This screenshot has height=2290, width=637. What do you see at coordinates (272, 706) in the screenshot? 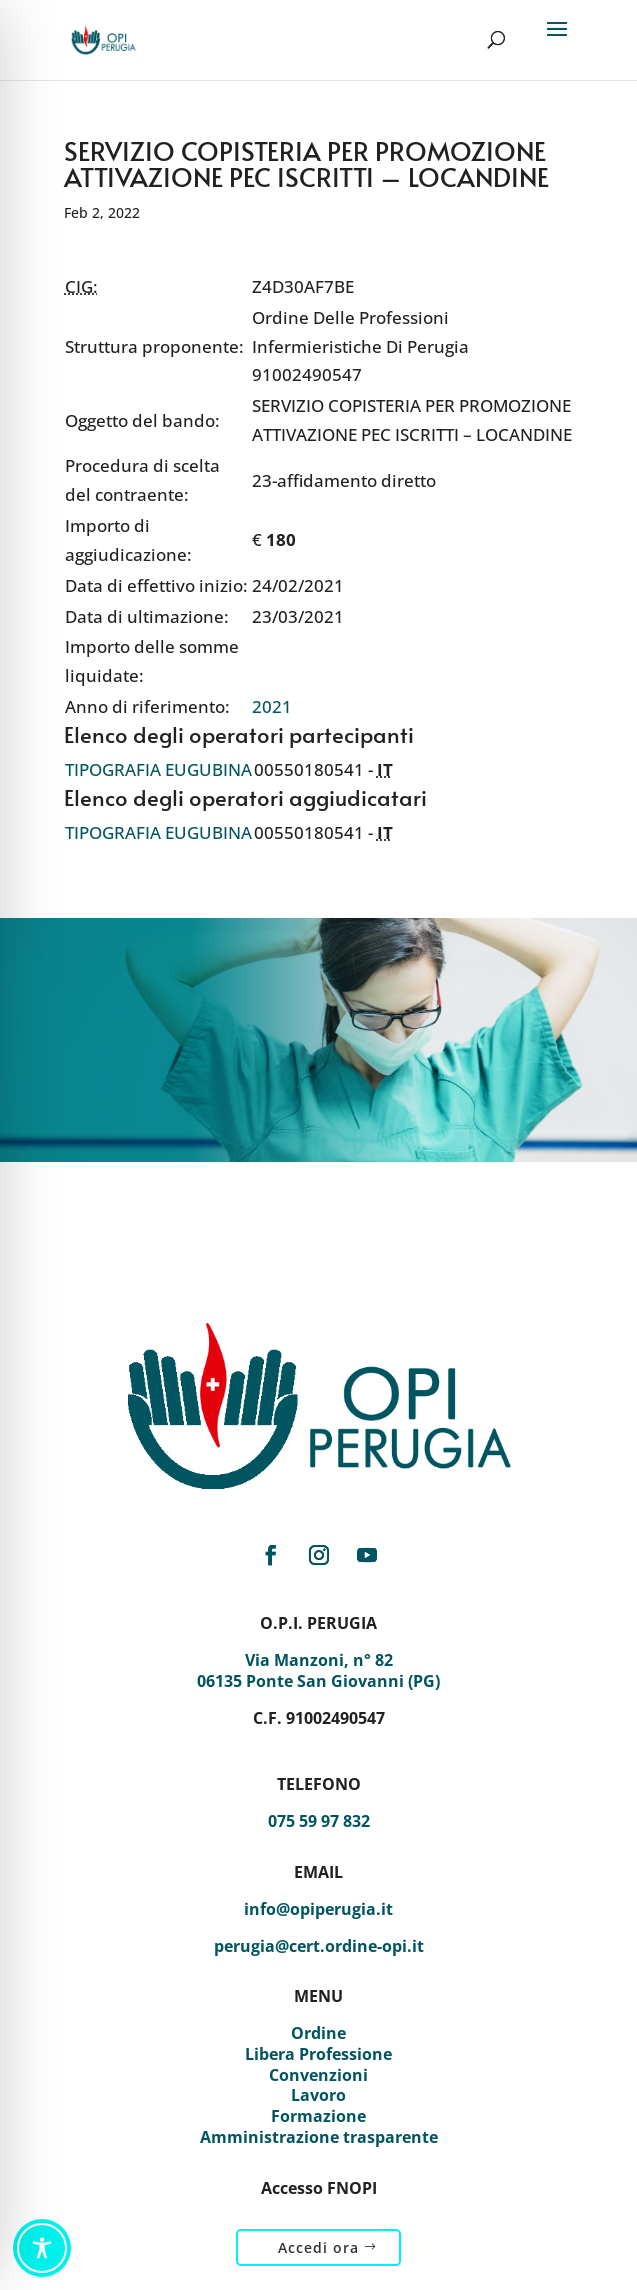
I see `2021` at bounding box center [272, 706].